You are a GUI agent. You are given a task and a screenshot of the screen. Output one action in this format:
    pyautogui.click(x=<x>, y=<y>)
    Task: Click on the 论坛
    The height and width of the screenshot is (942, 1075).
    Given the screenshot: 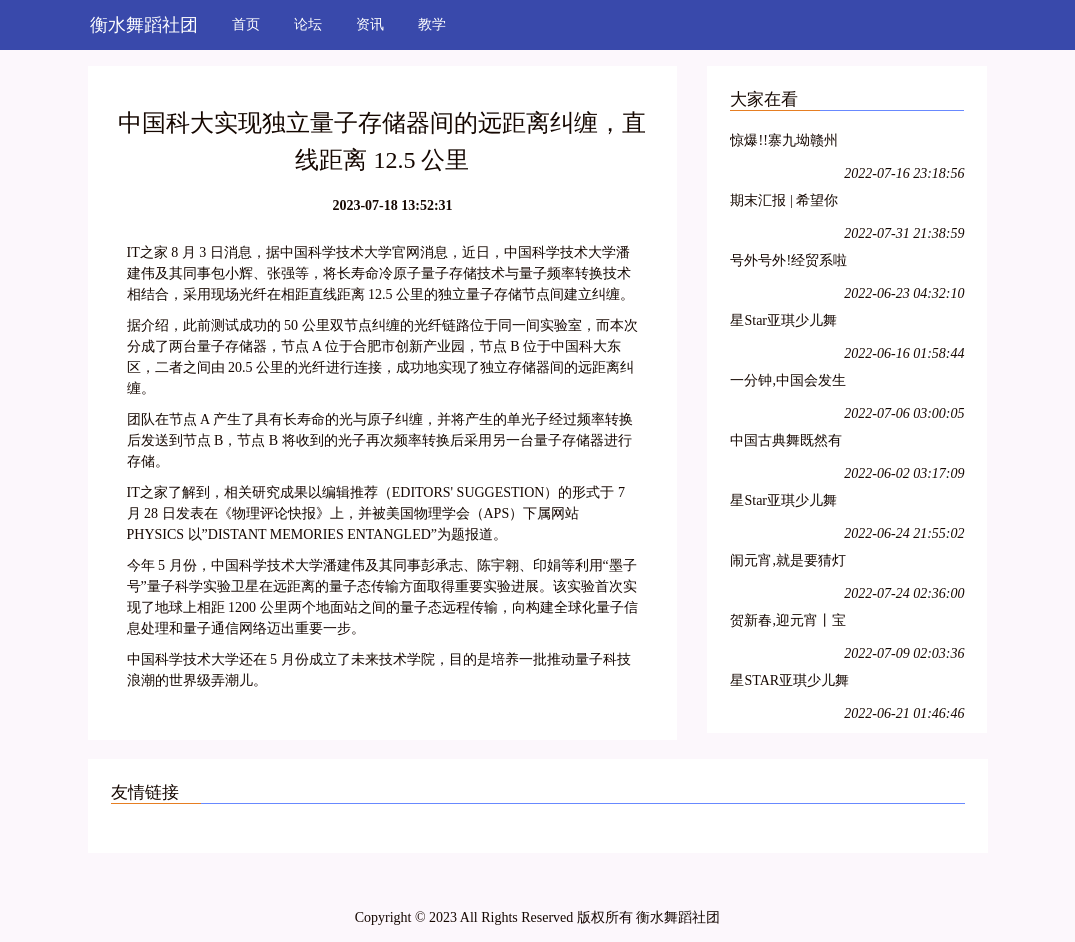 What is the action you would take?
    pyautogui.click(x=308, y=24)
    